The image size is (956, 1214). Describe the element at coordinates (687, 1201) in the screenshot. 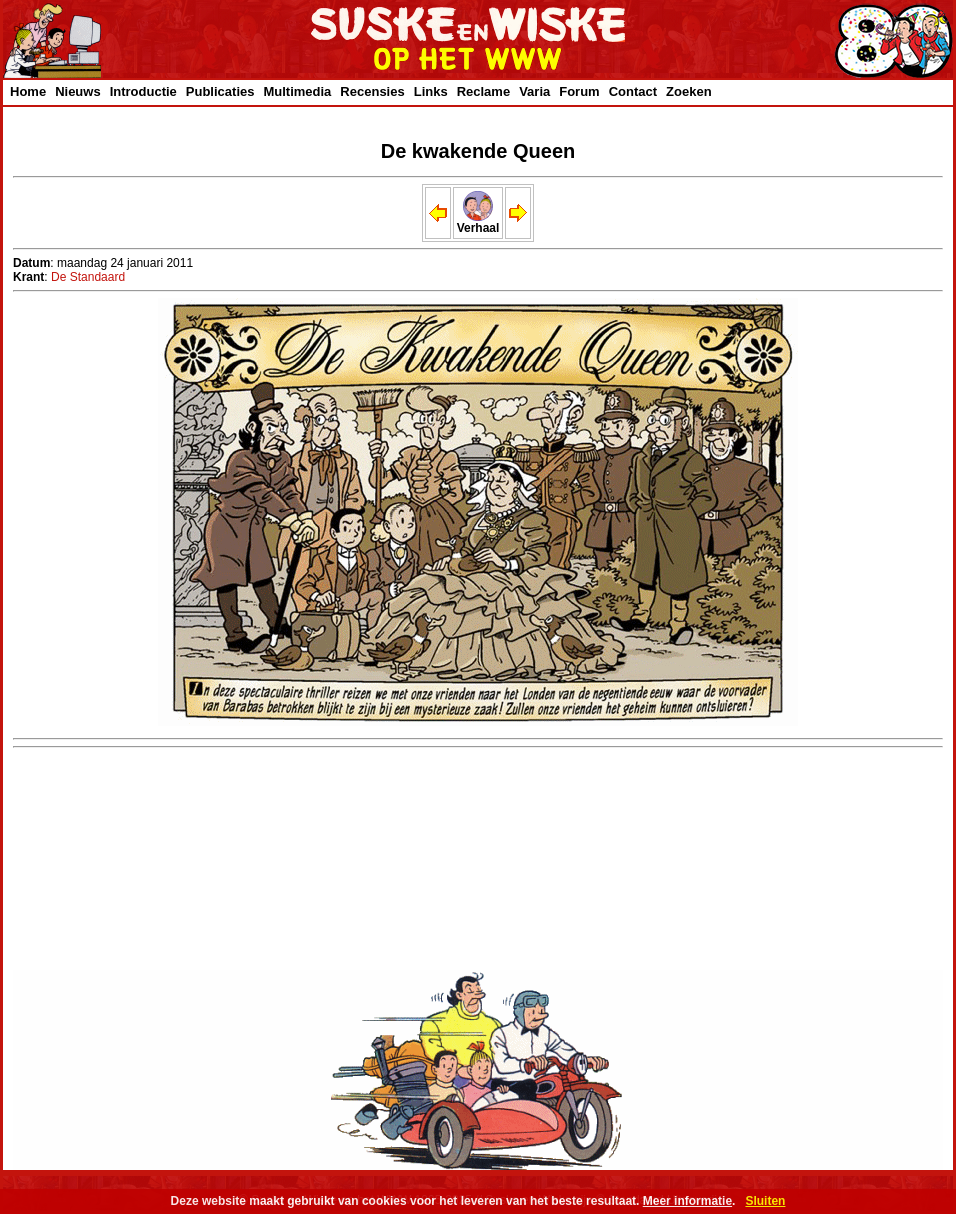

I see `Meer informatie` at that location.